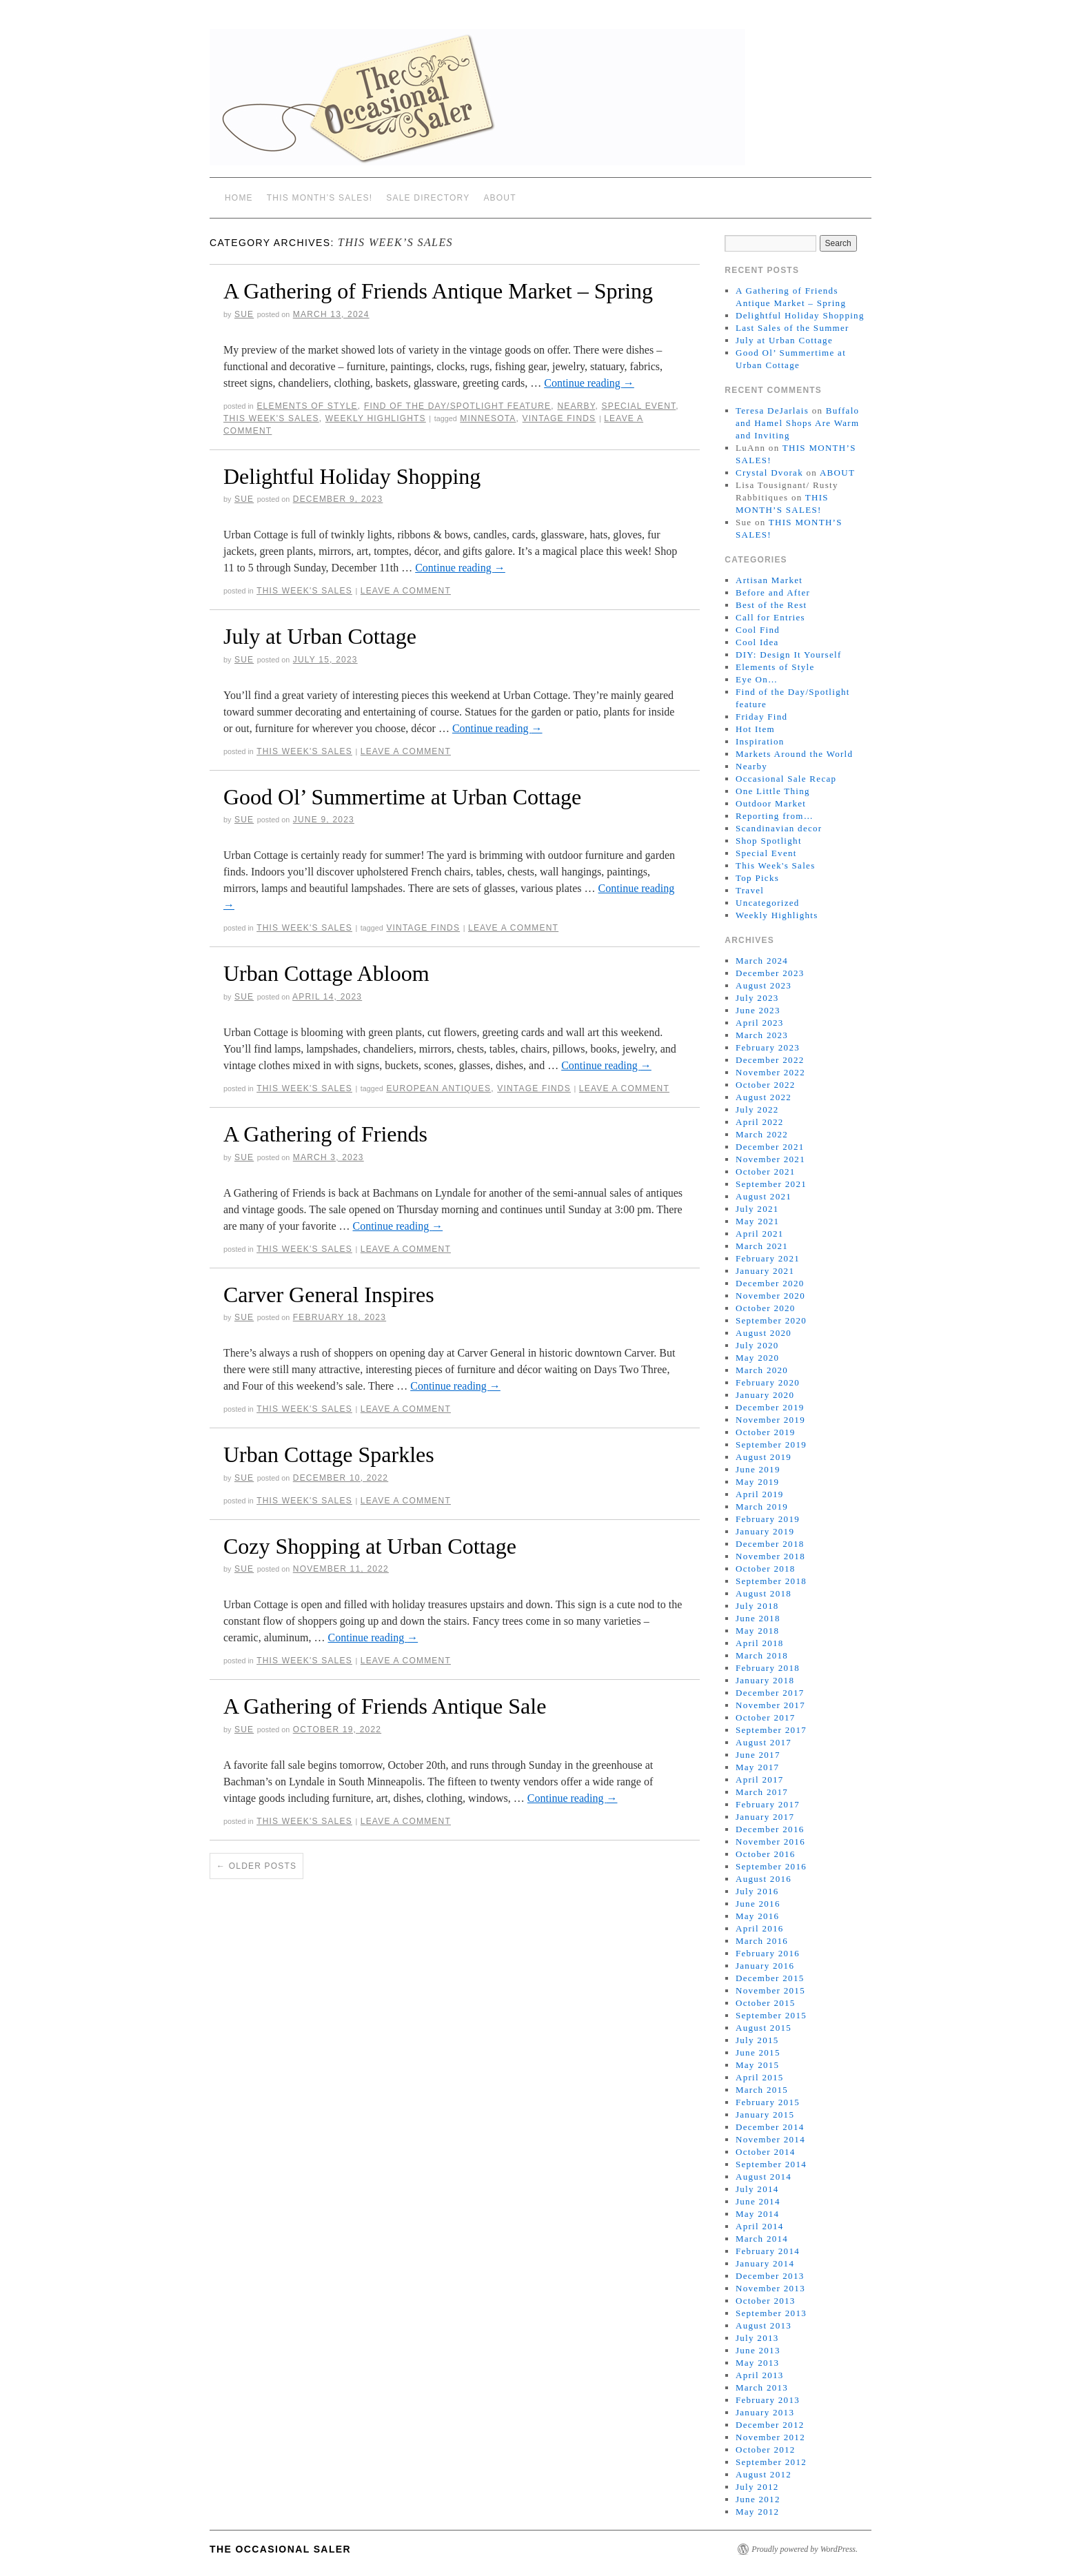 Image resolution: width=1081 pixels, height=2576 pixels. Describe the element at coordinates (757, 642) in the screenshot. I see `Cool Idea` at that location.